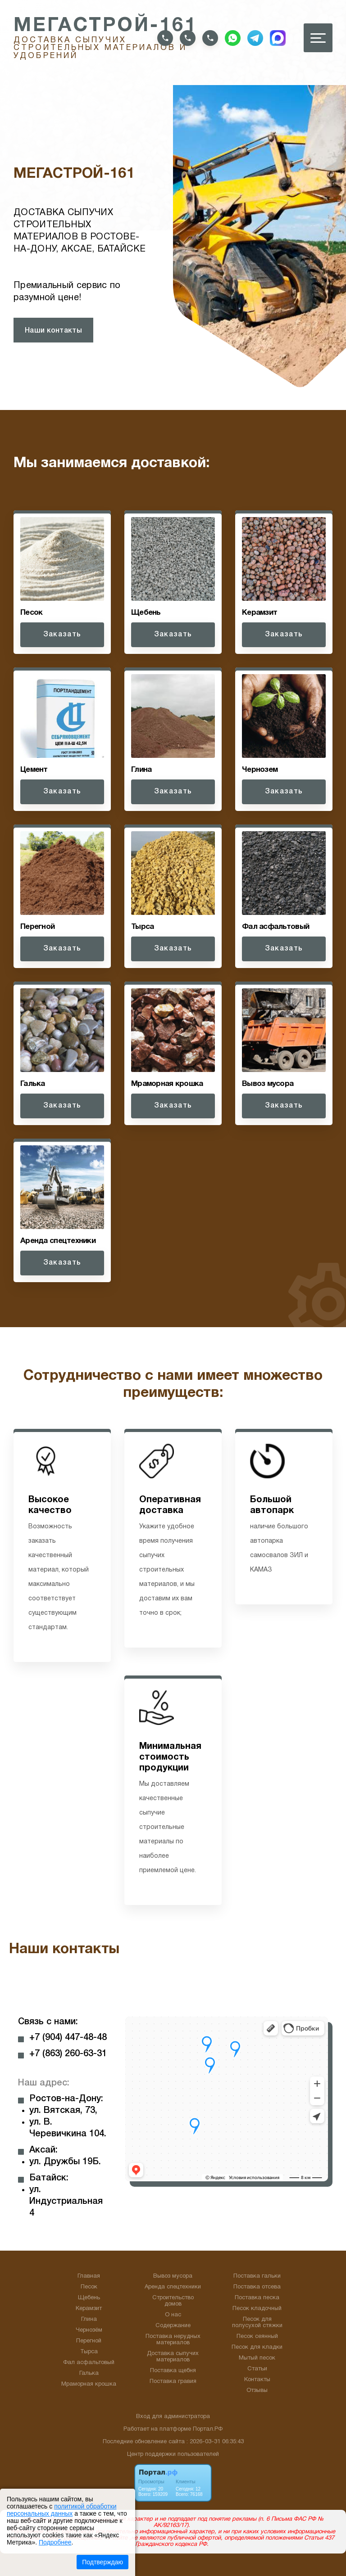 This screenshot has height=2576, width=346. I want to click on Песок кладочный, so click(257, 2308).